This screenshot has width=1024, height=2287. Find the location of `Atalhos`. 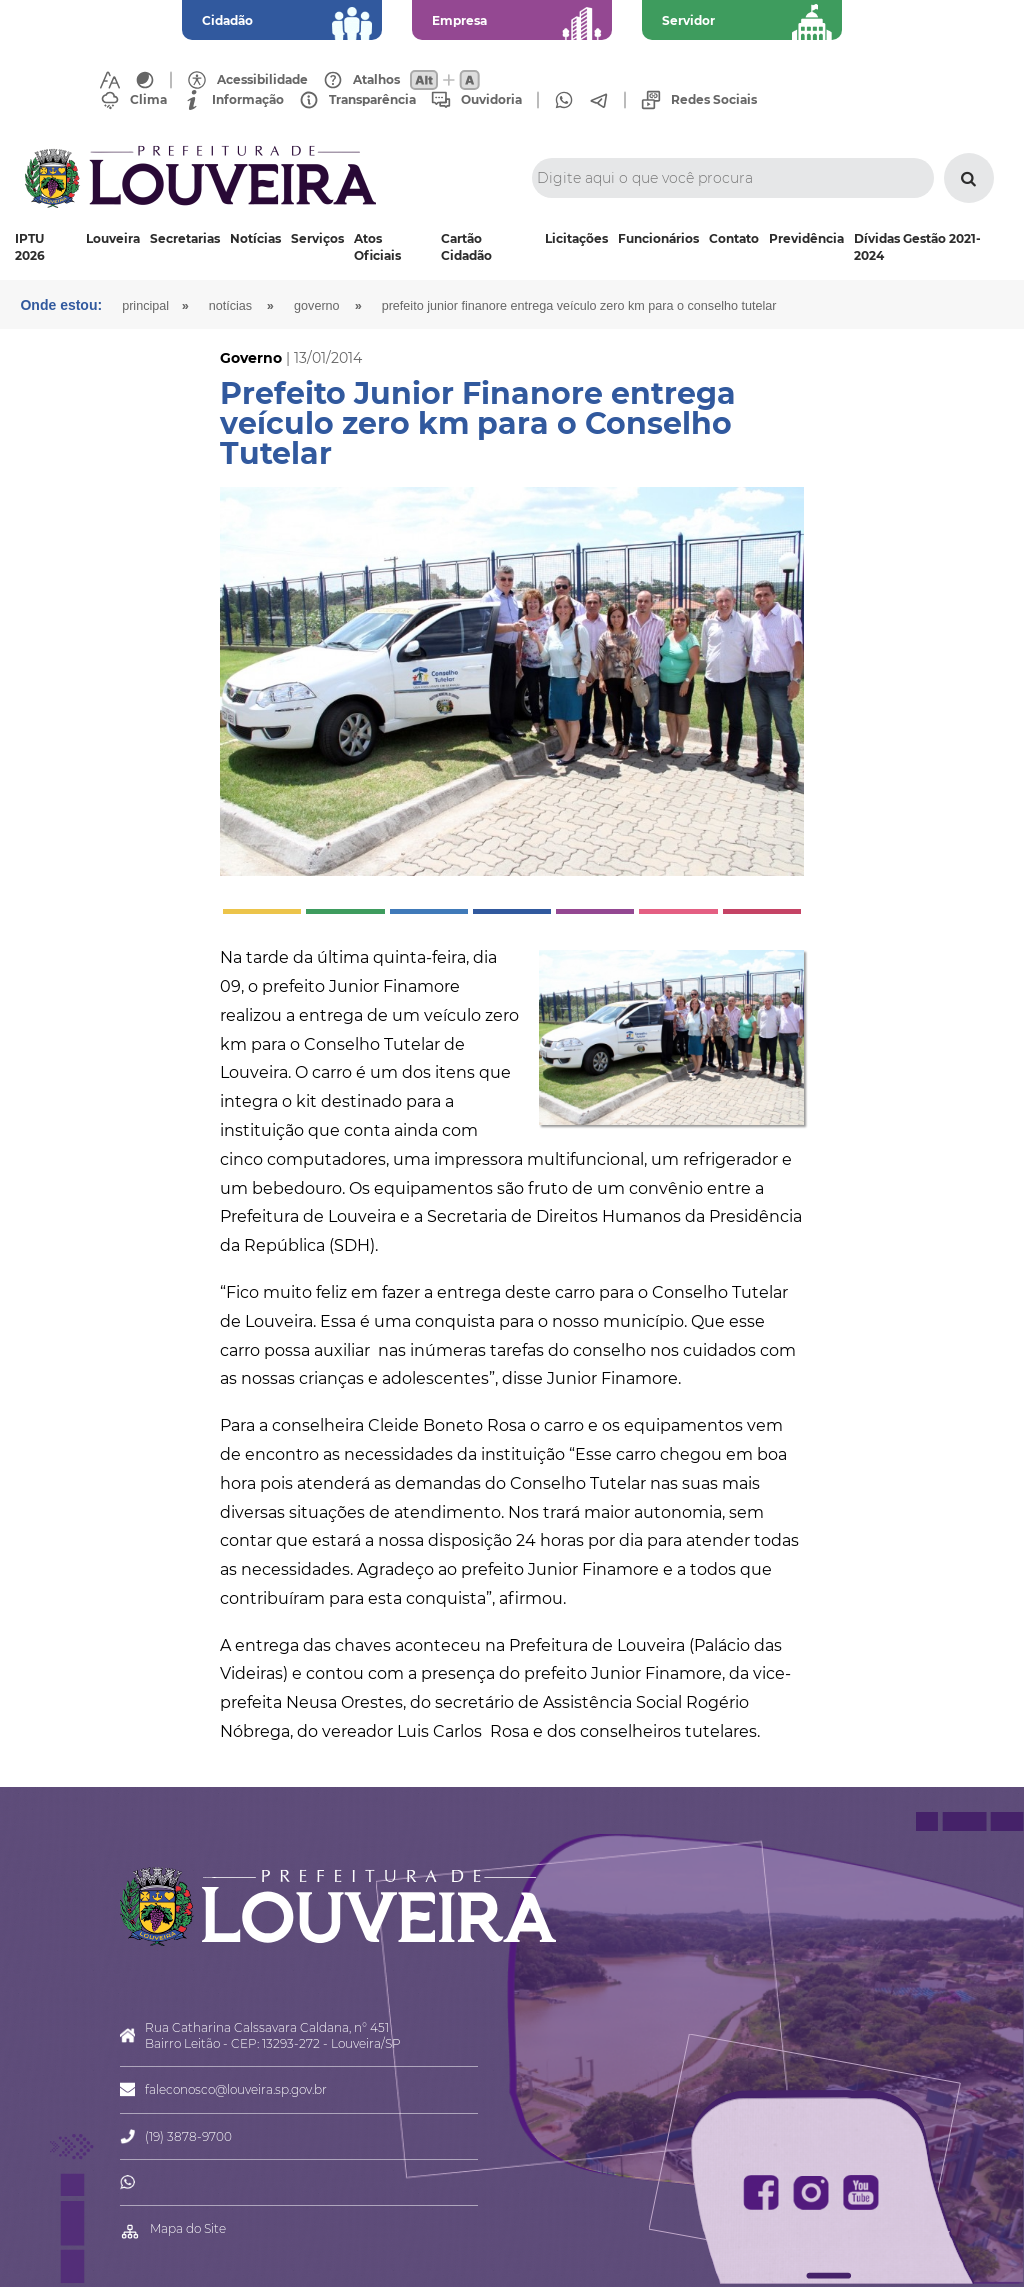

Atalhos is located at coordinates (376, 80).